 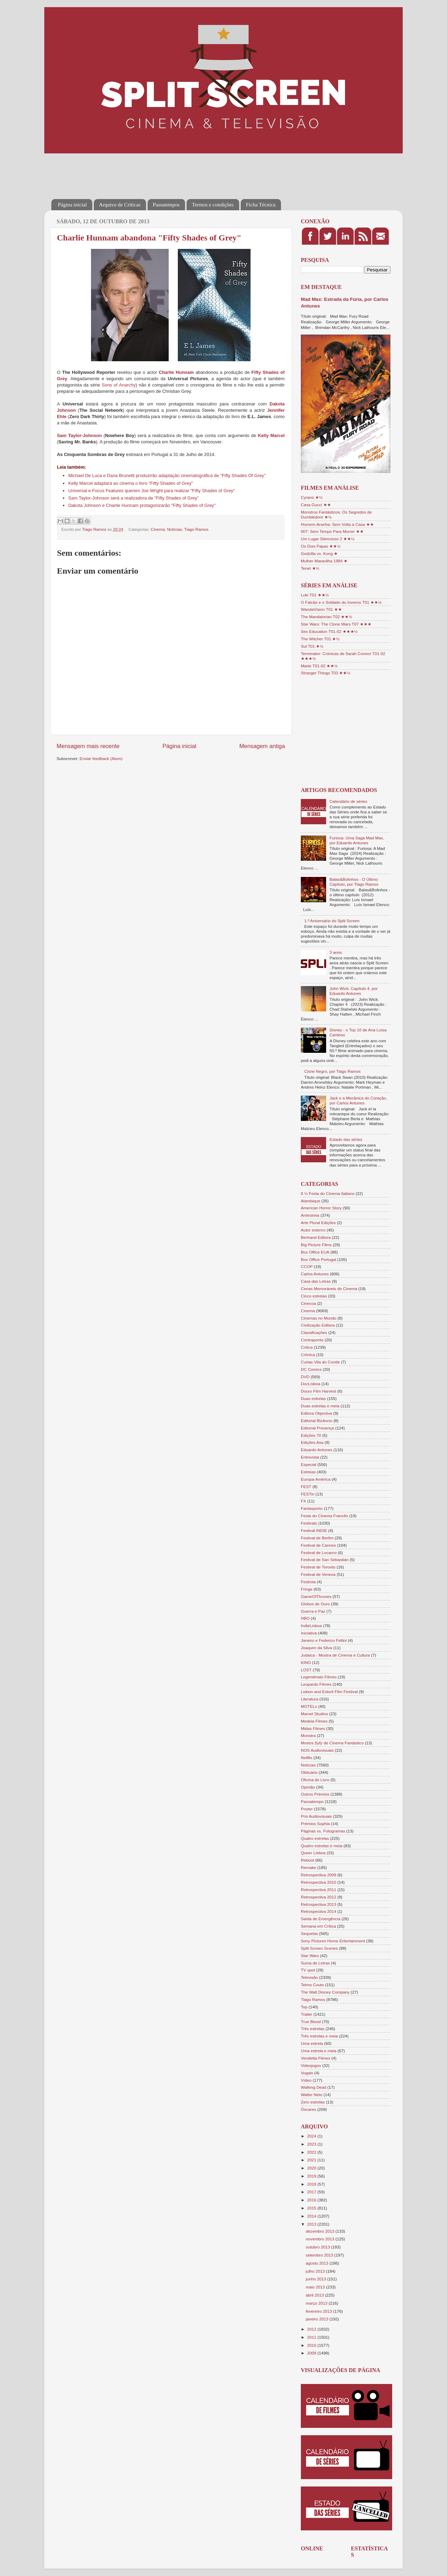 I want to click on Óscares, so click(x=308, y=2109).